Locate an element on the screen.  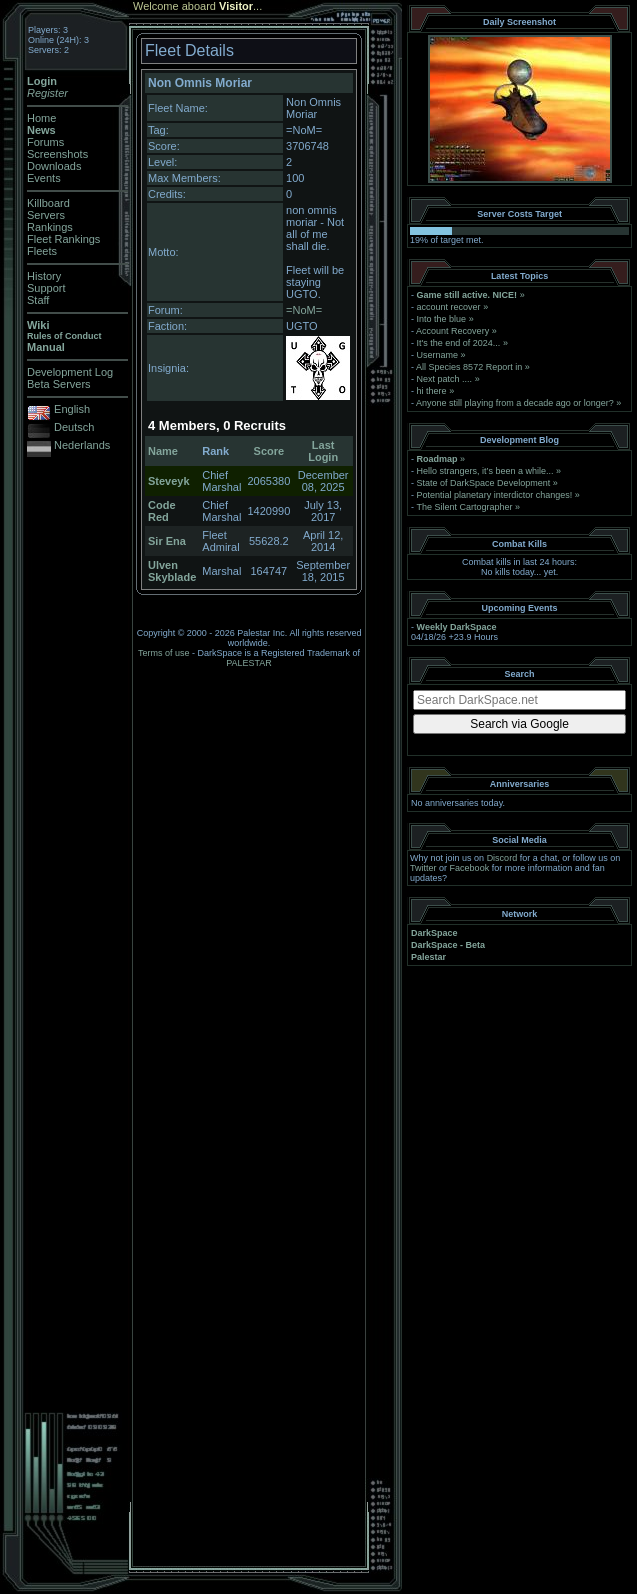
Sir Ena is located at coordinates (167, 541).